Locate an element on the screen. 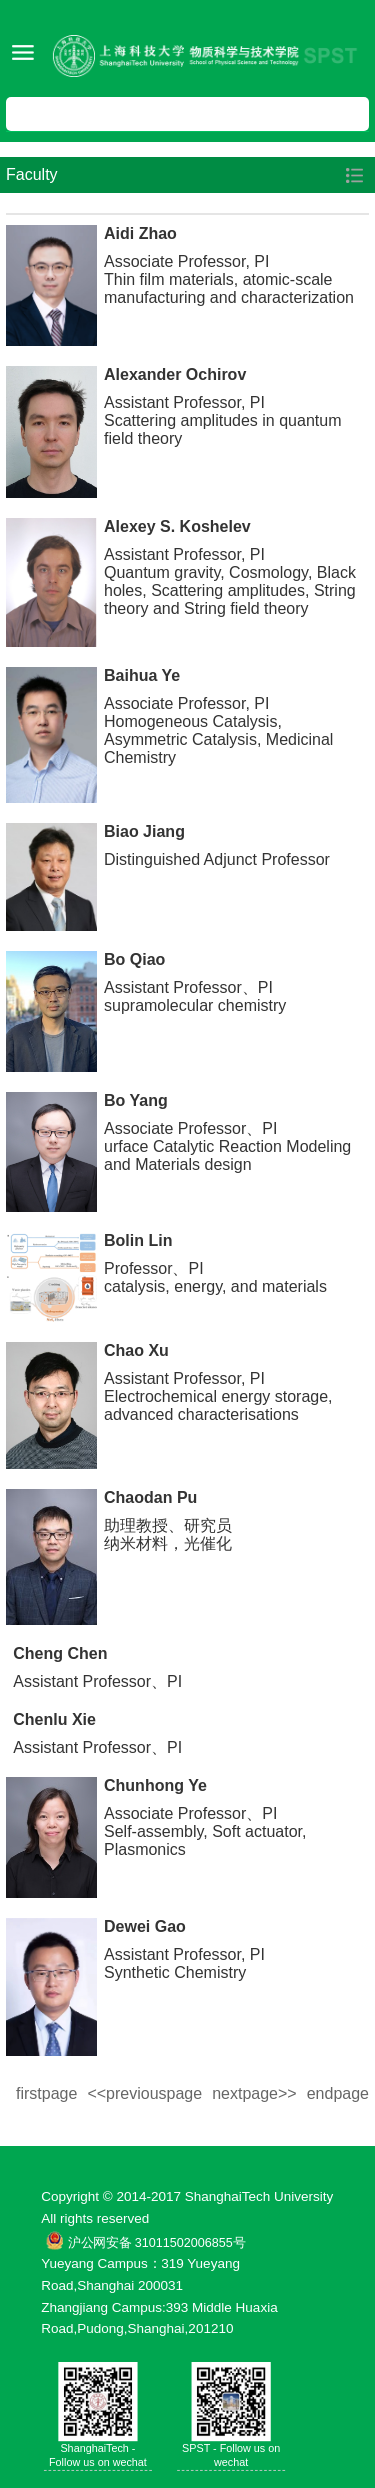 The height and width of the screenshot is (2488, 375). Cheng Chen is located at coordinates (60, 1653).